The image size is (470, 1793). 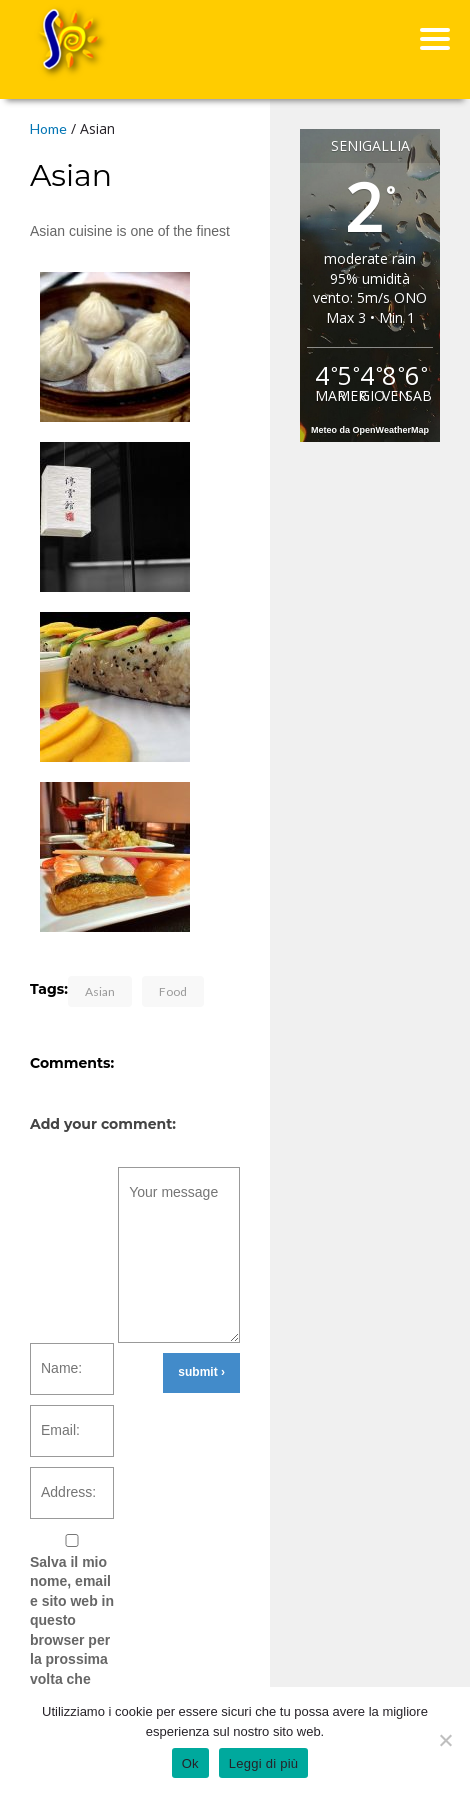 What do you see at coordinates (190, 1763) in the screenshot?
I see `Ok` at bounding box center [190, 1763].